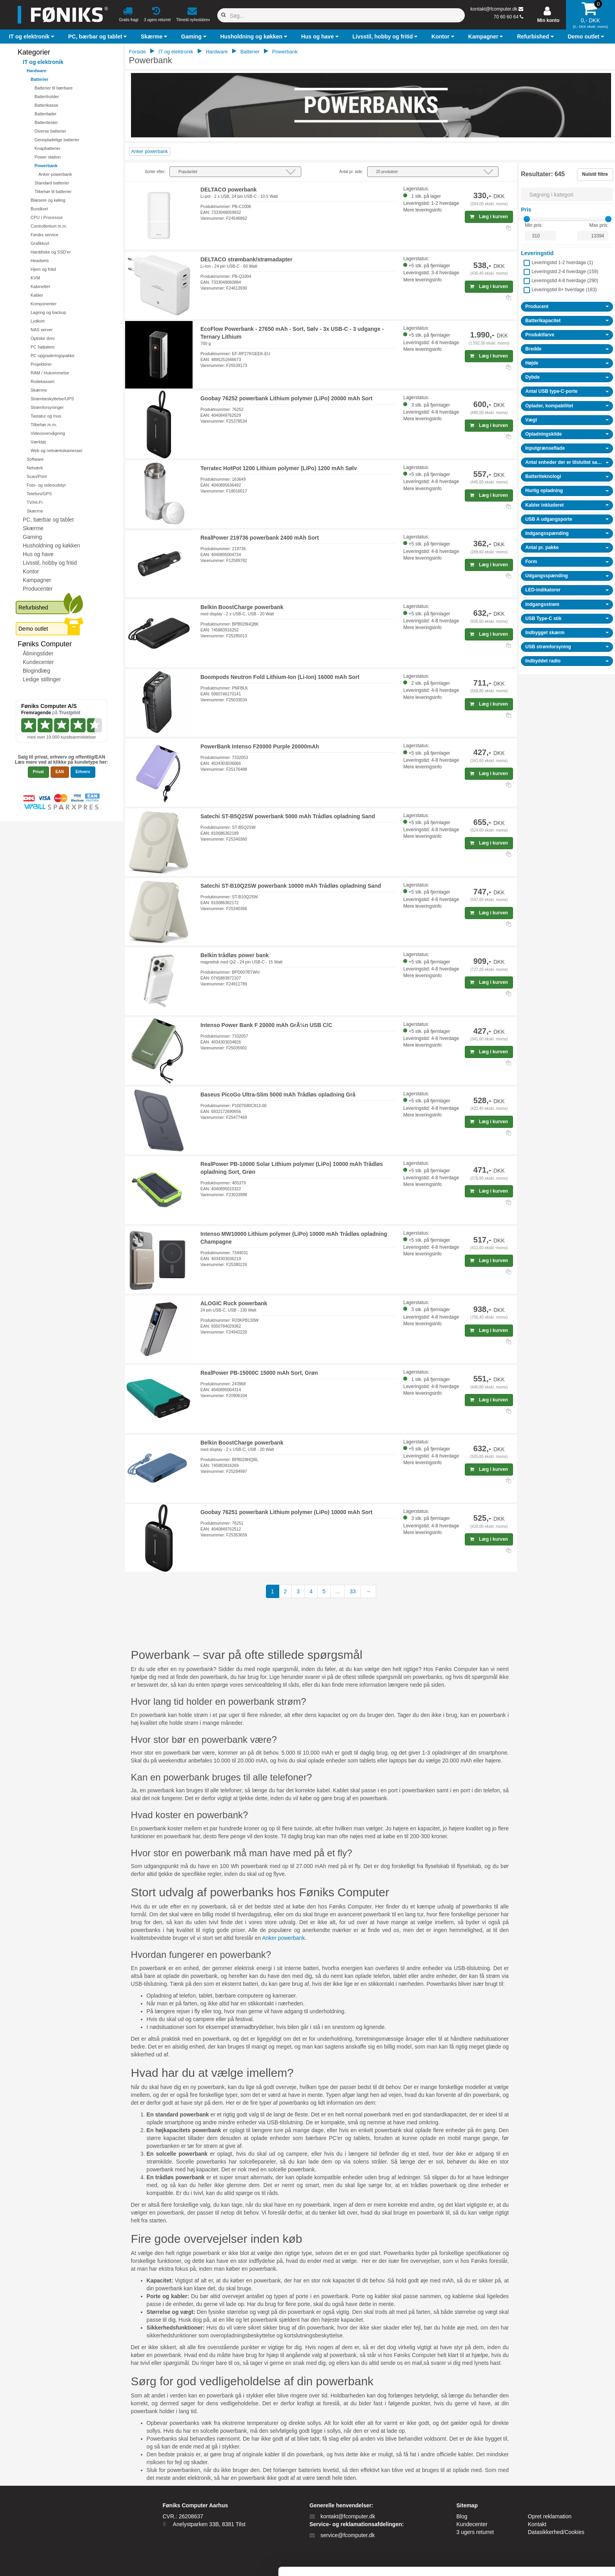 This screenshot has height=2576, width=615. What do you see at coordinates (40, 260) in the screenshot?
I see `Headsets` at bounding box center [40, 260].